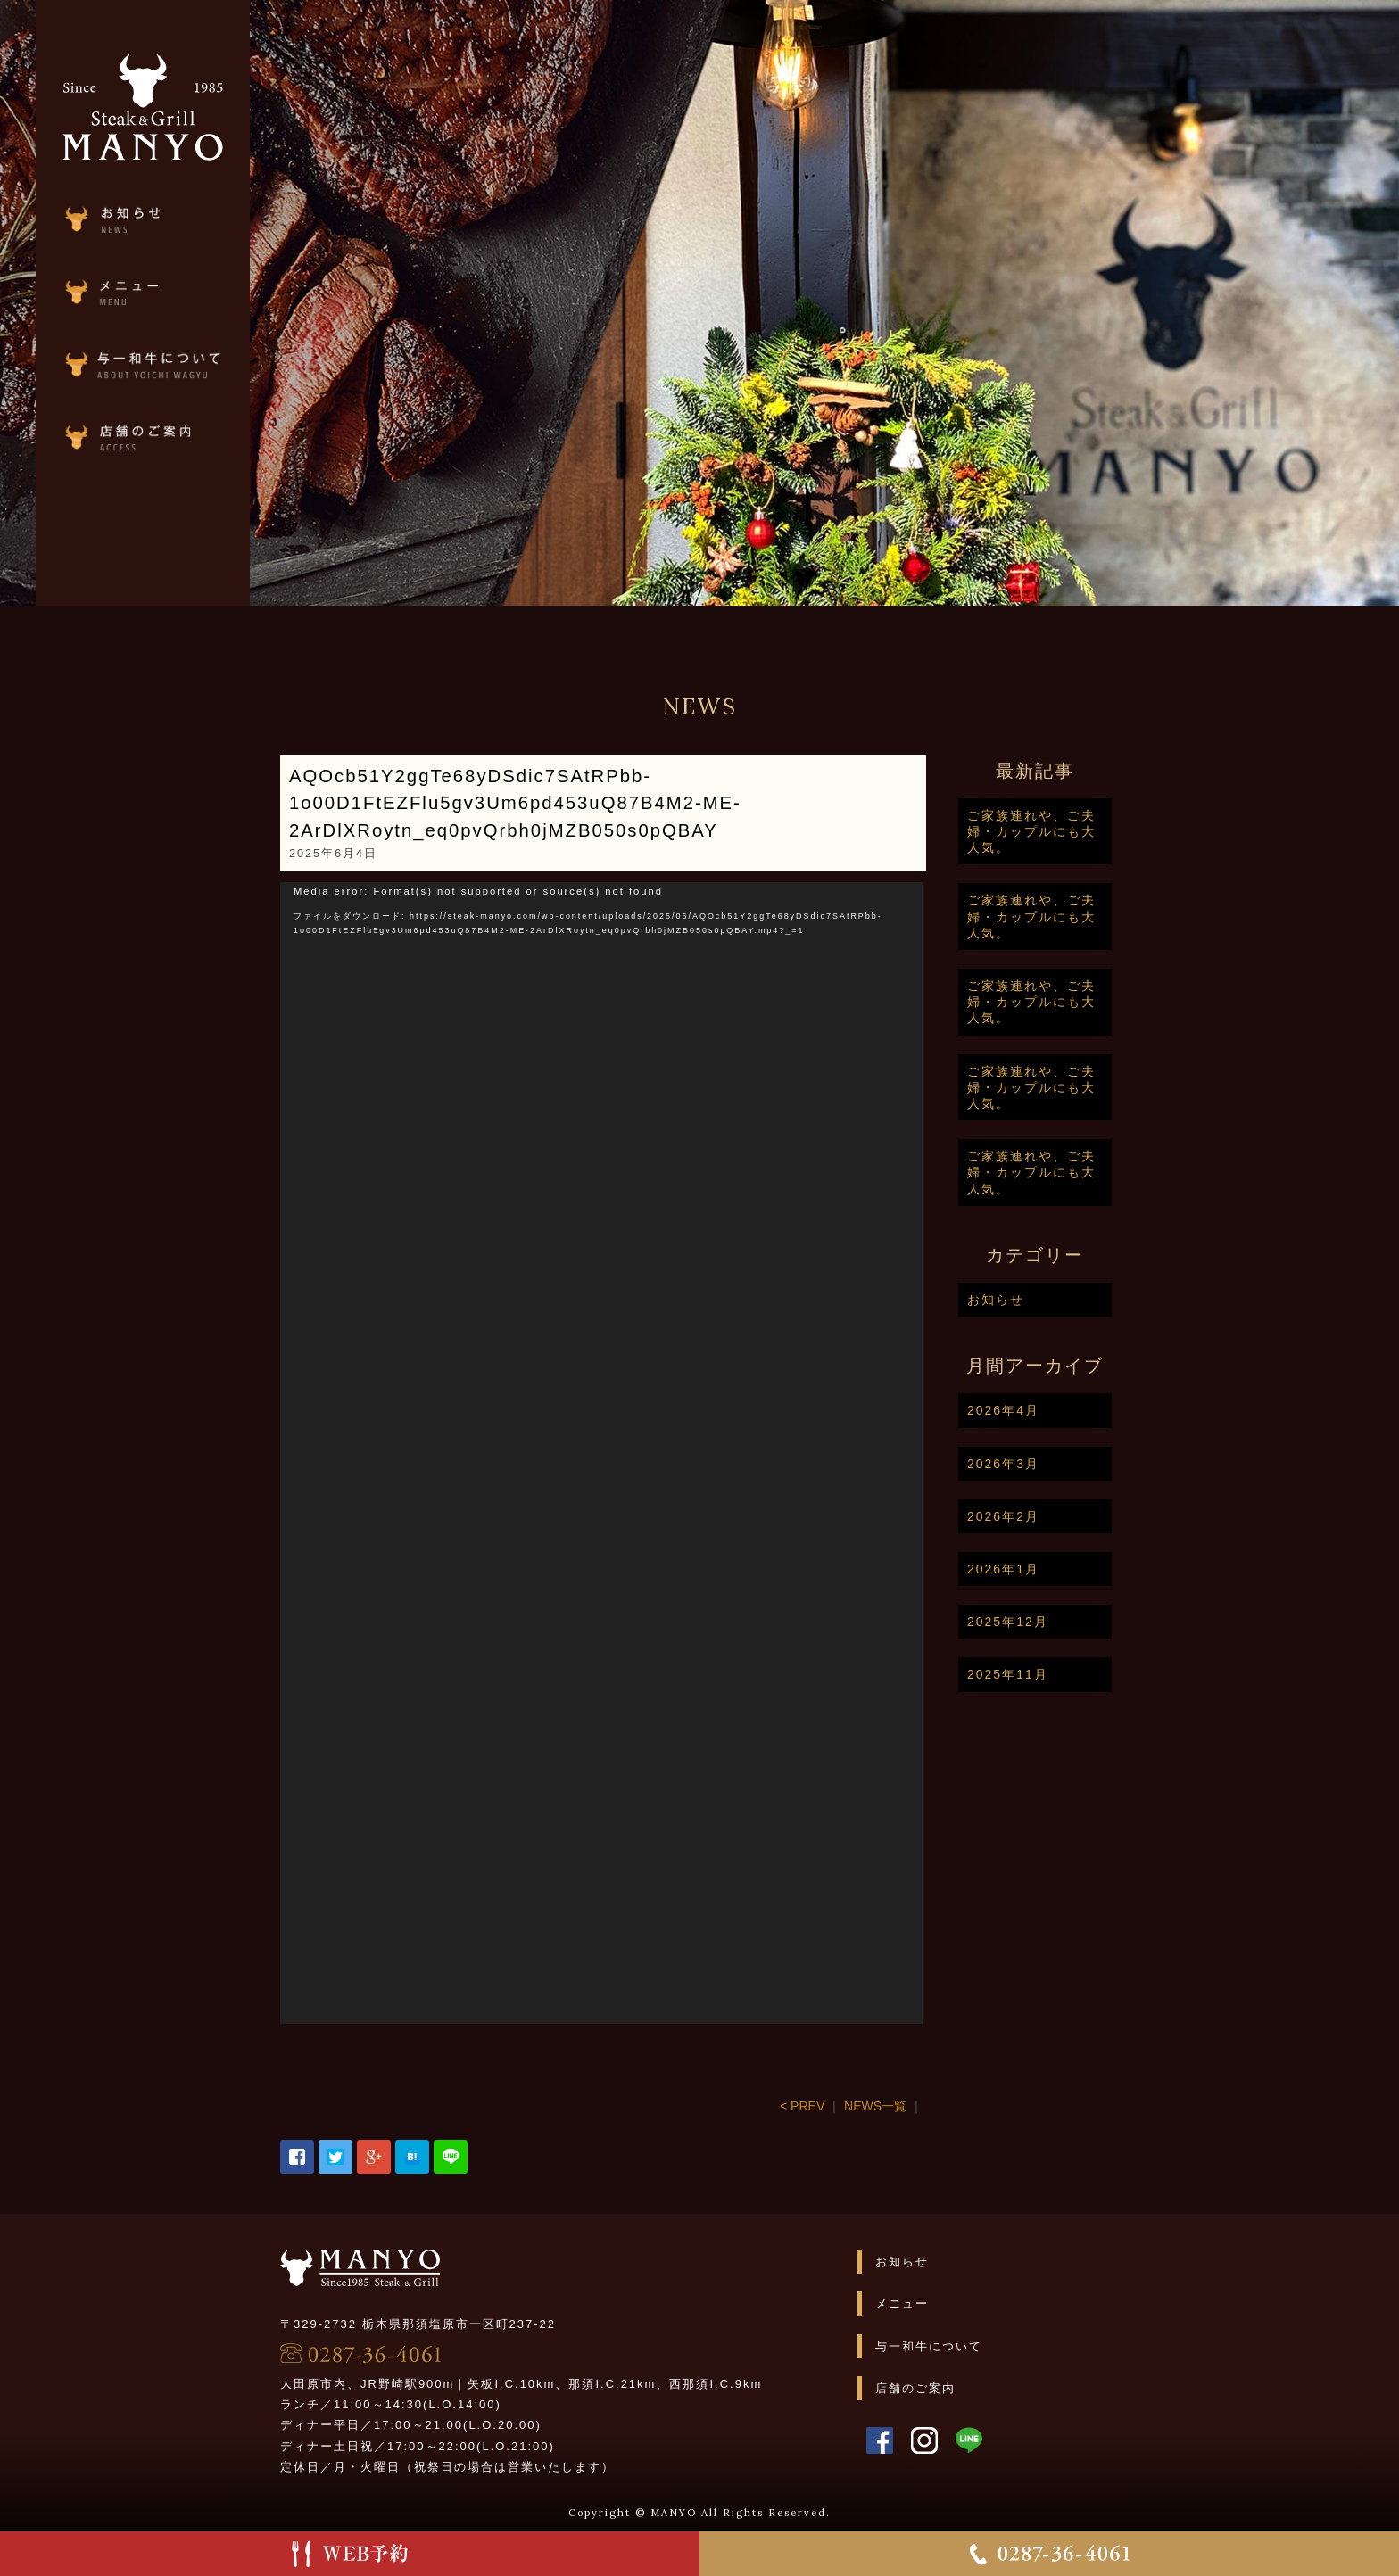  Describe the element at coordinates (956, 2303) in the screenshot. I see `メニュー` at that location.